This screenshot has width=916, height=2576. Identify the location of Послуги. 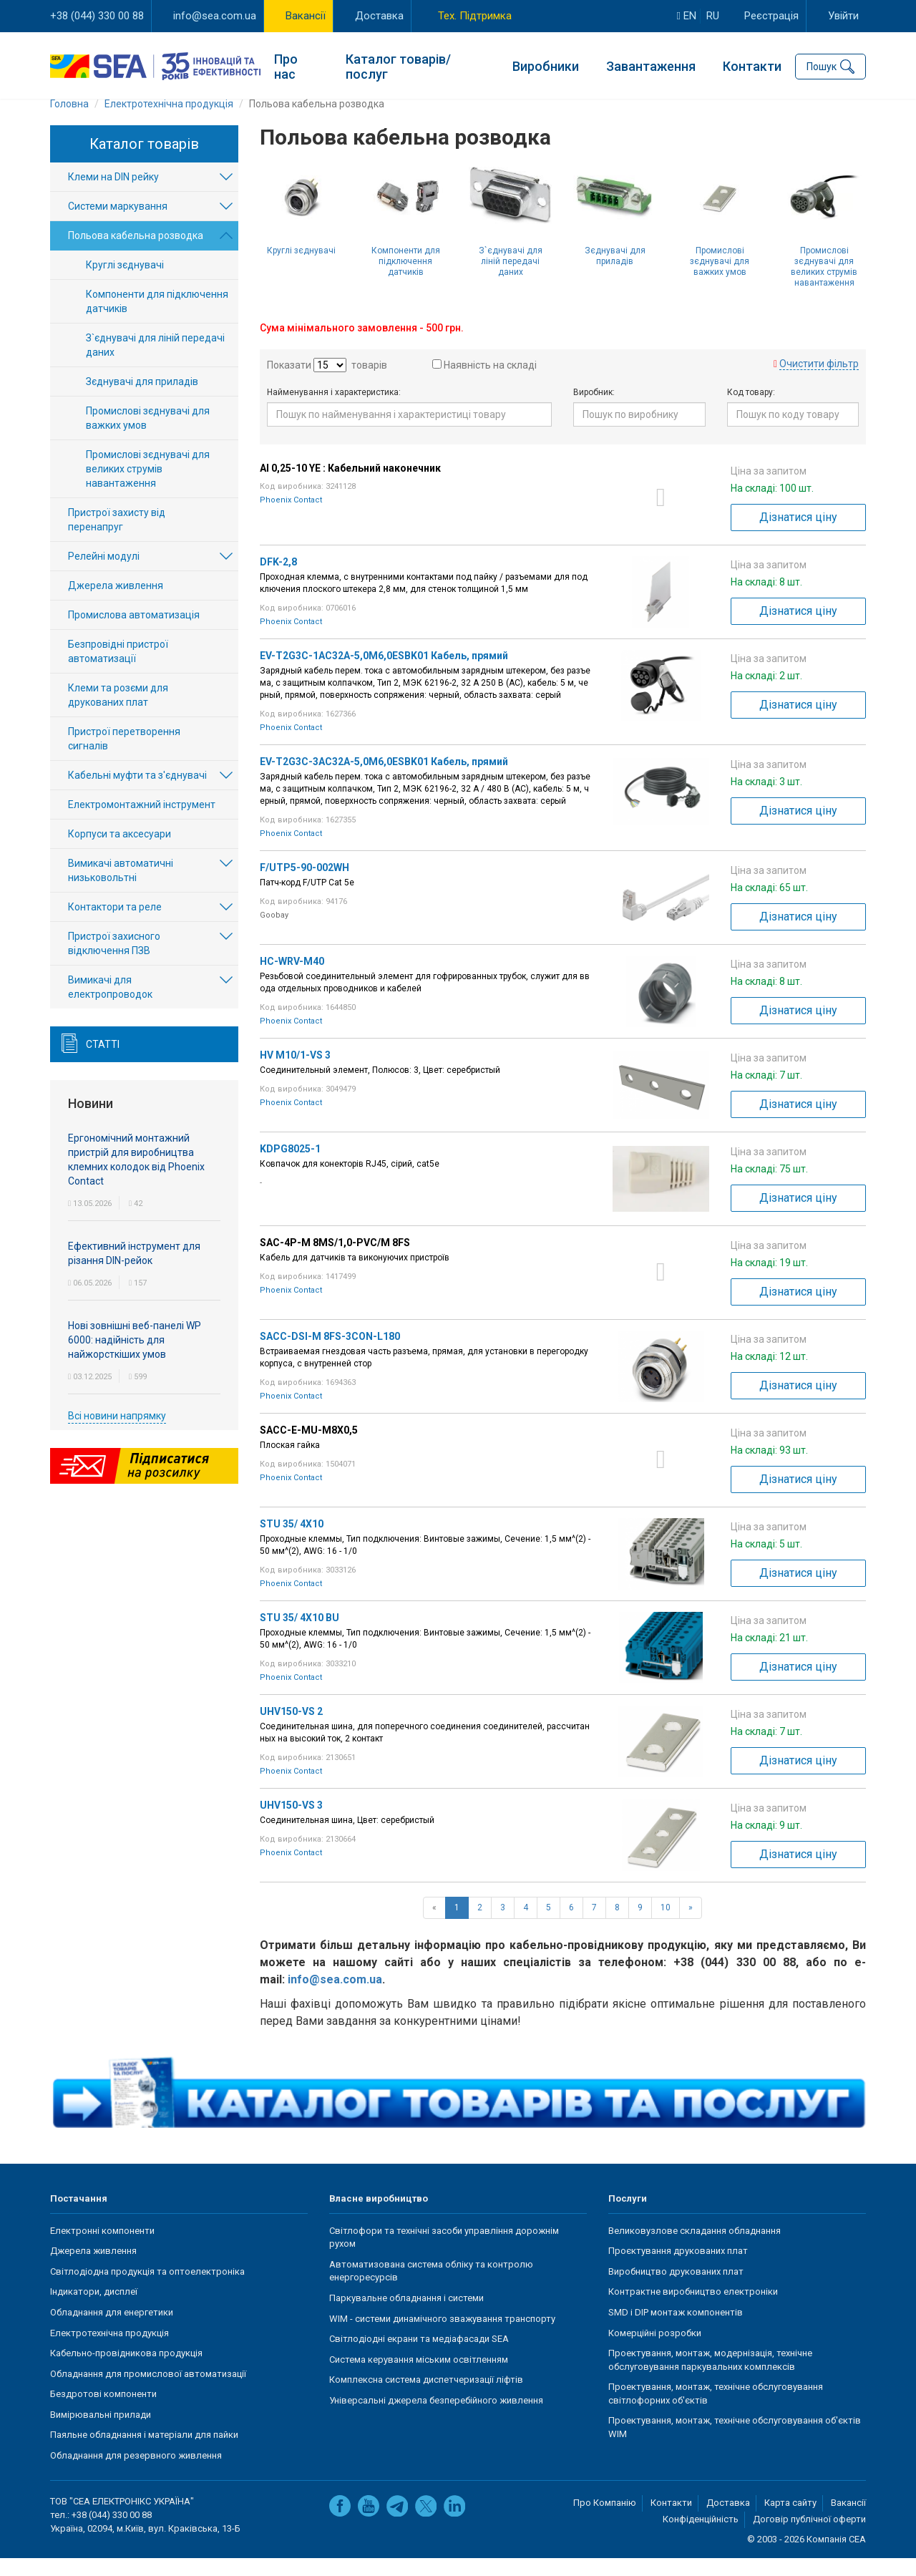
(627, 2216).